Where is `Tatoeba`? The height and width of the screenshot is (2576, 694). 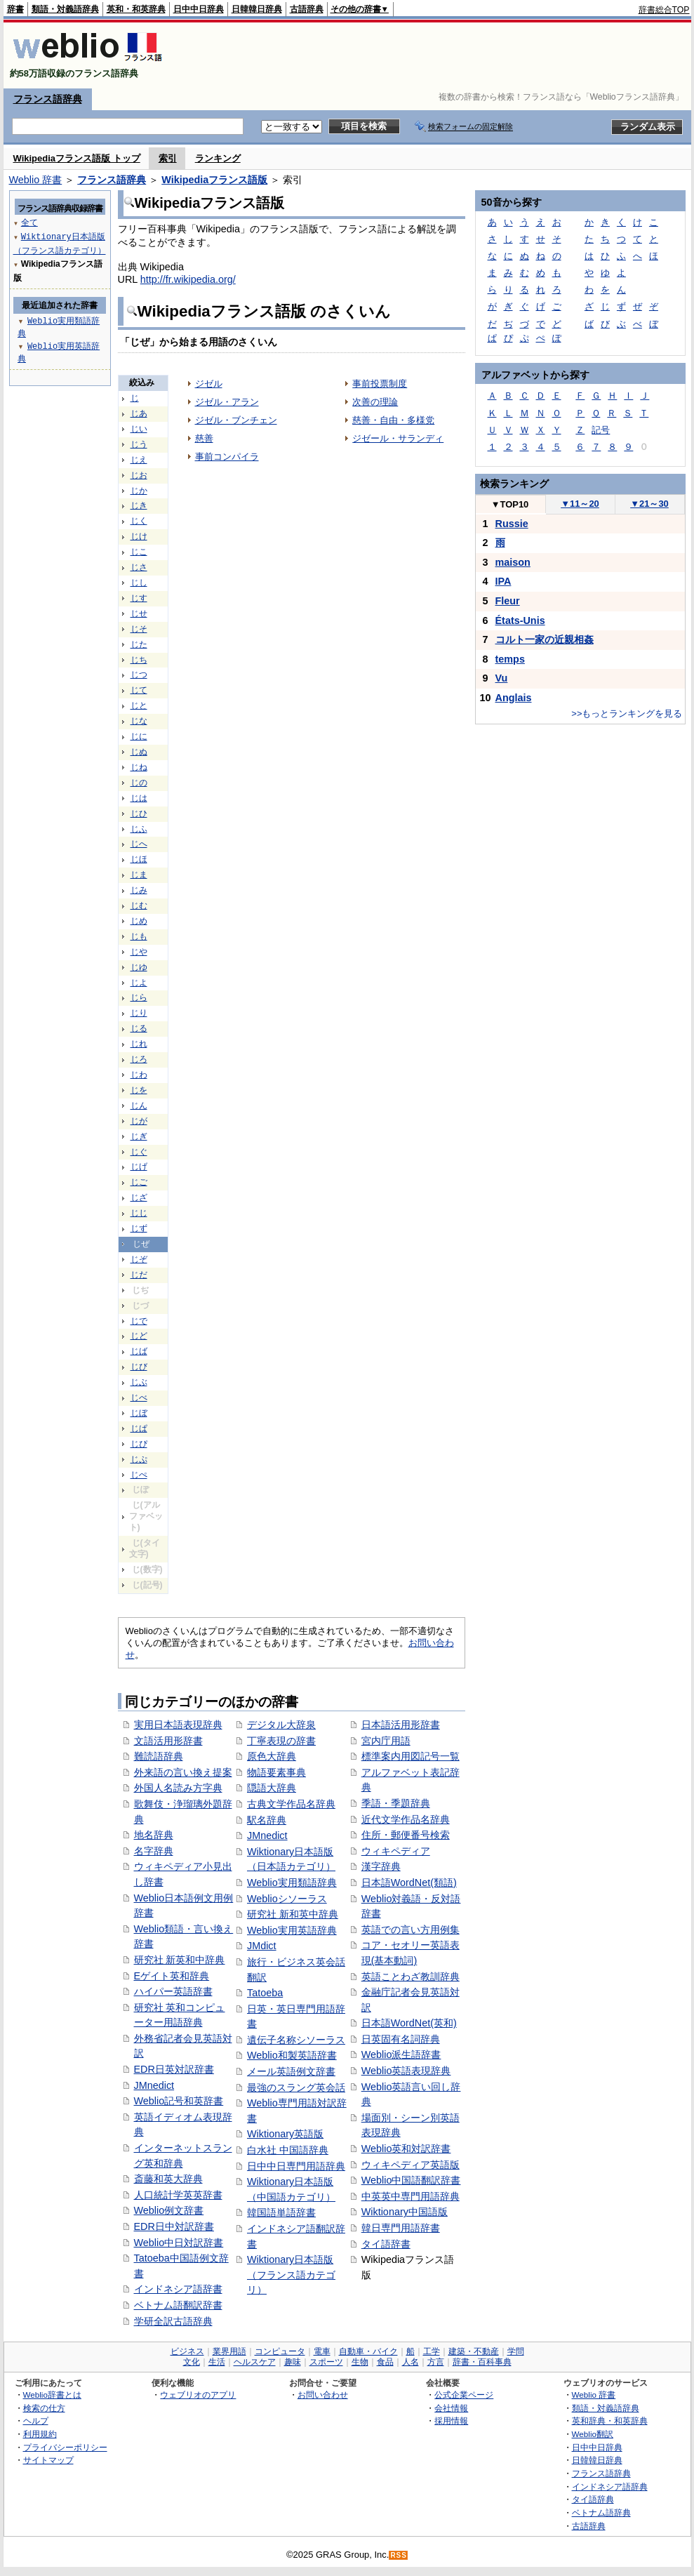 Tatoeba is located at coordinates (265, 1992).